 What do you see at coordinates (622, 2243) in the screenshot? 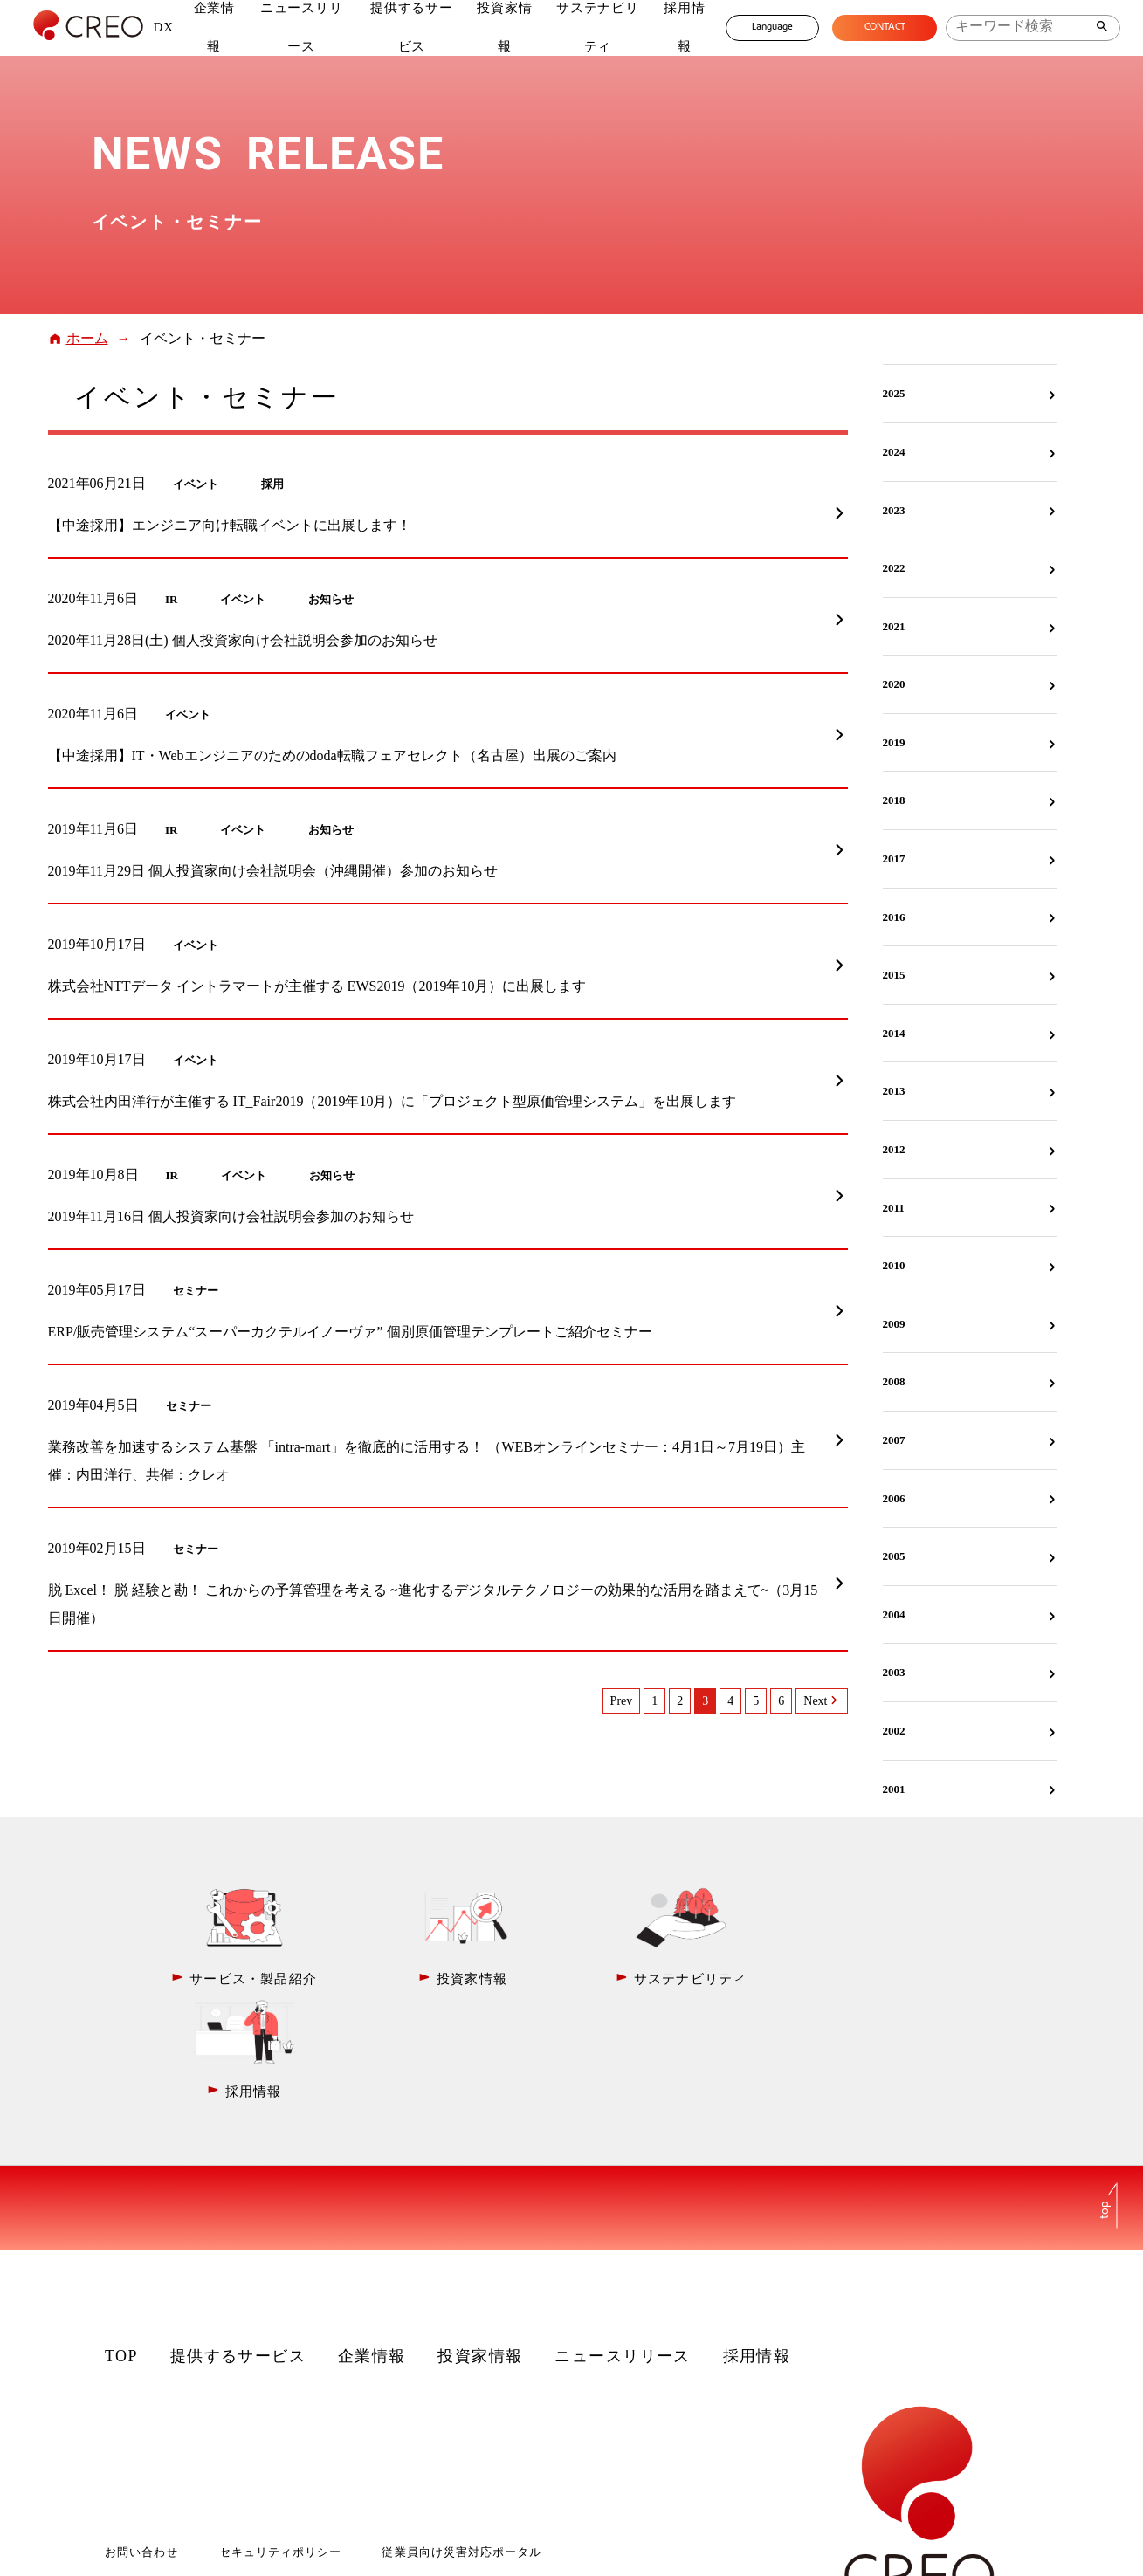
I see `ニュースリリース` at bounding box center [622, 2243].